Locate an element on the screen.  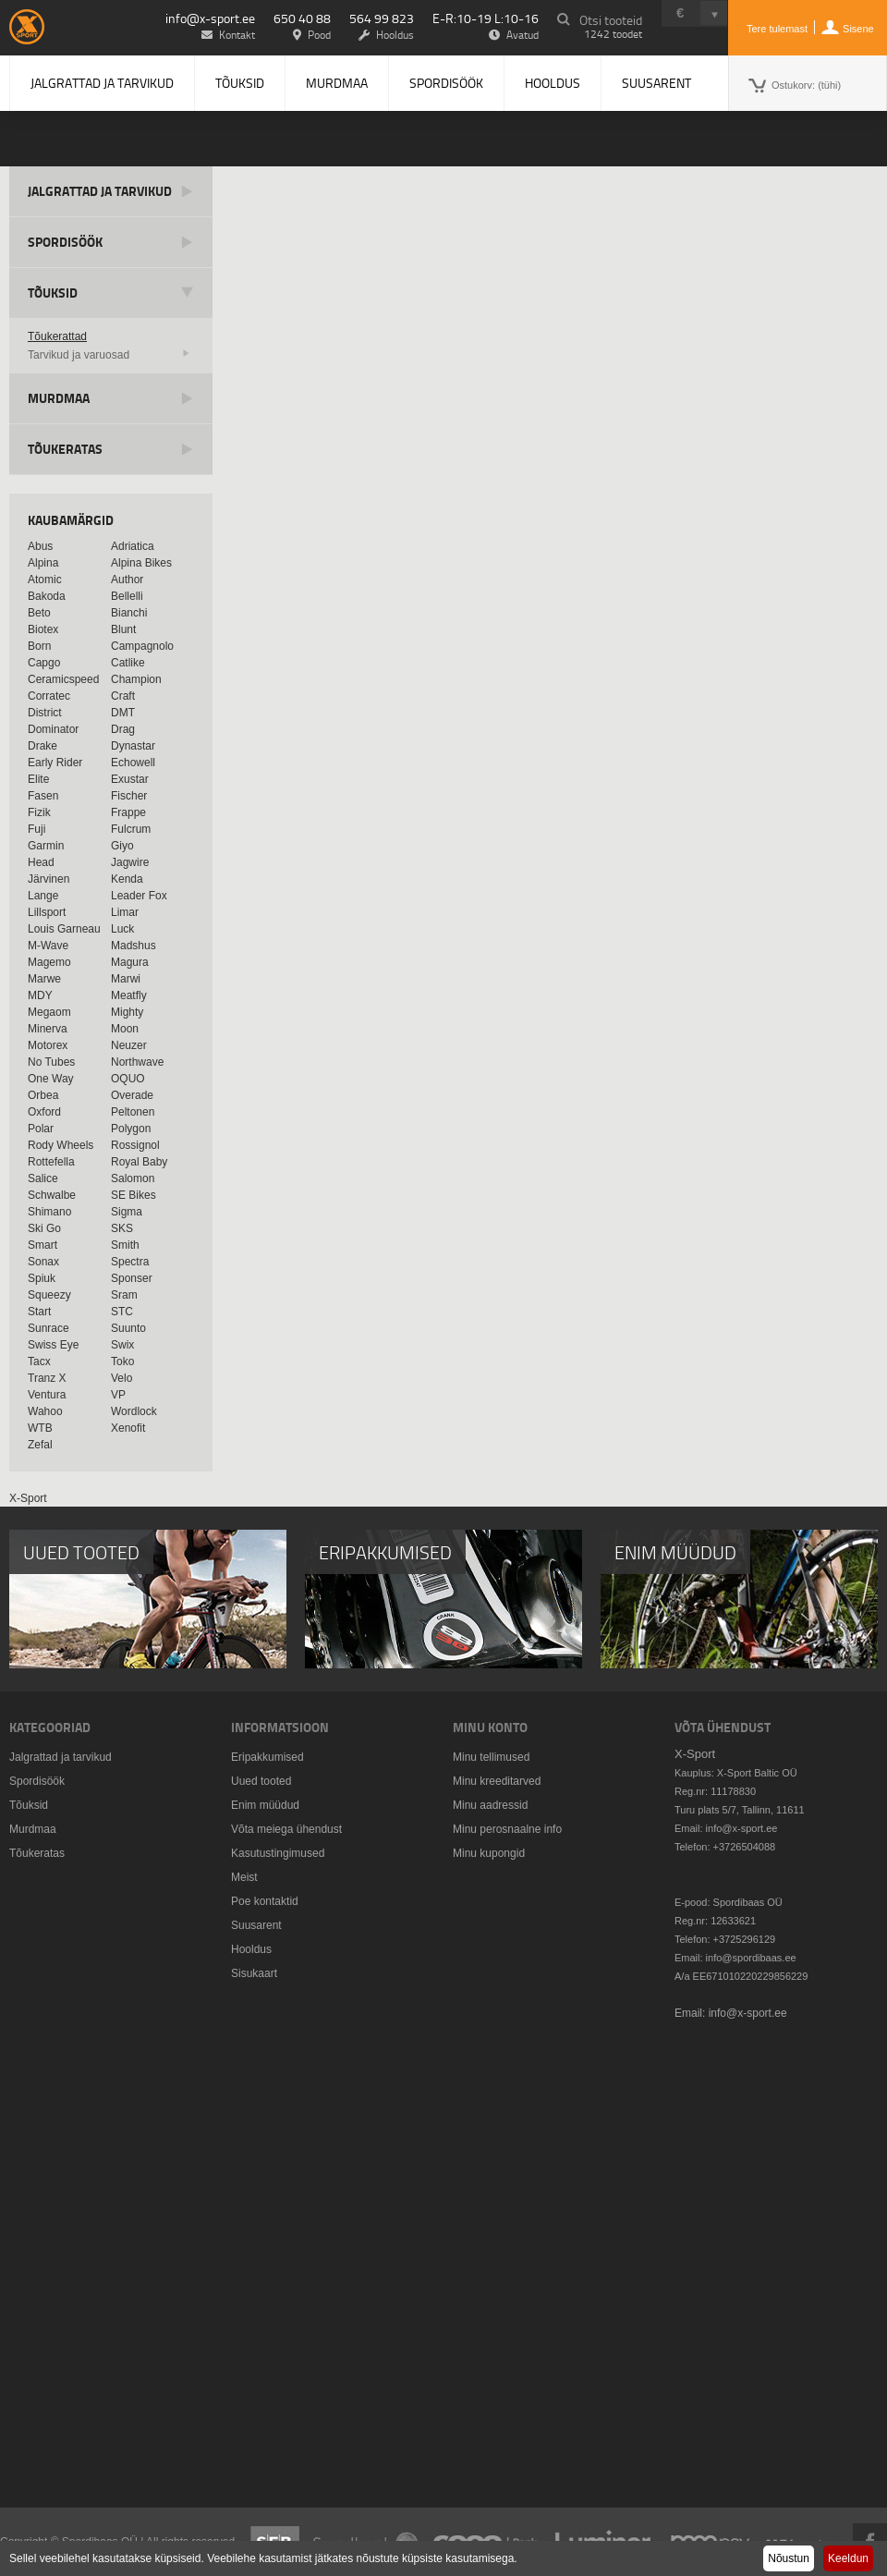
Swiss Eye is located at coordinates (53, 1344).